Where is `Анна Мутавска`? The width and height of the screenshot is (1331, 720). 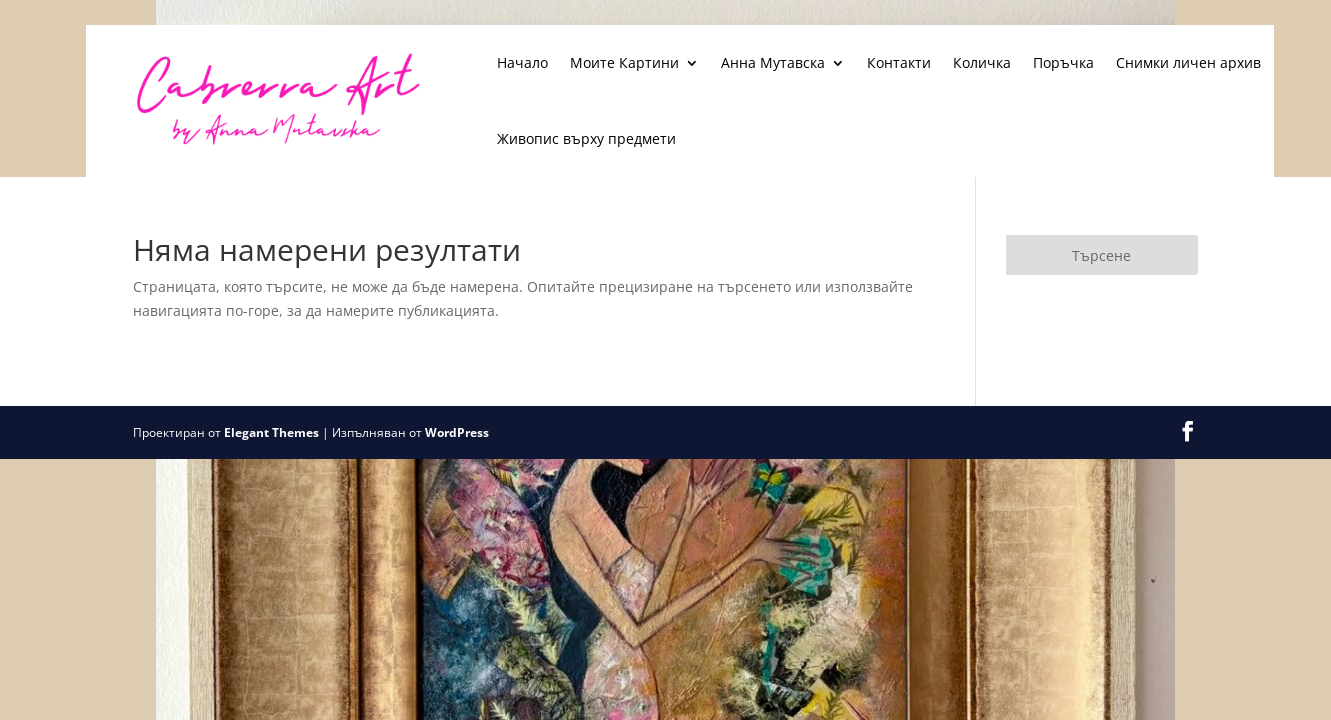 Анна Мутавска is located at coordinates (773, 62).